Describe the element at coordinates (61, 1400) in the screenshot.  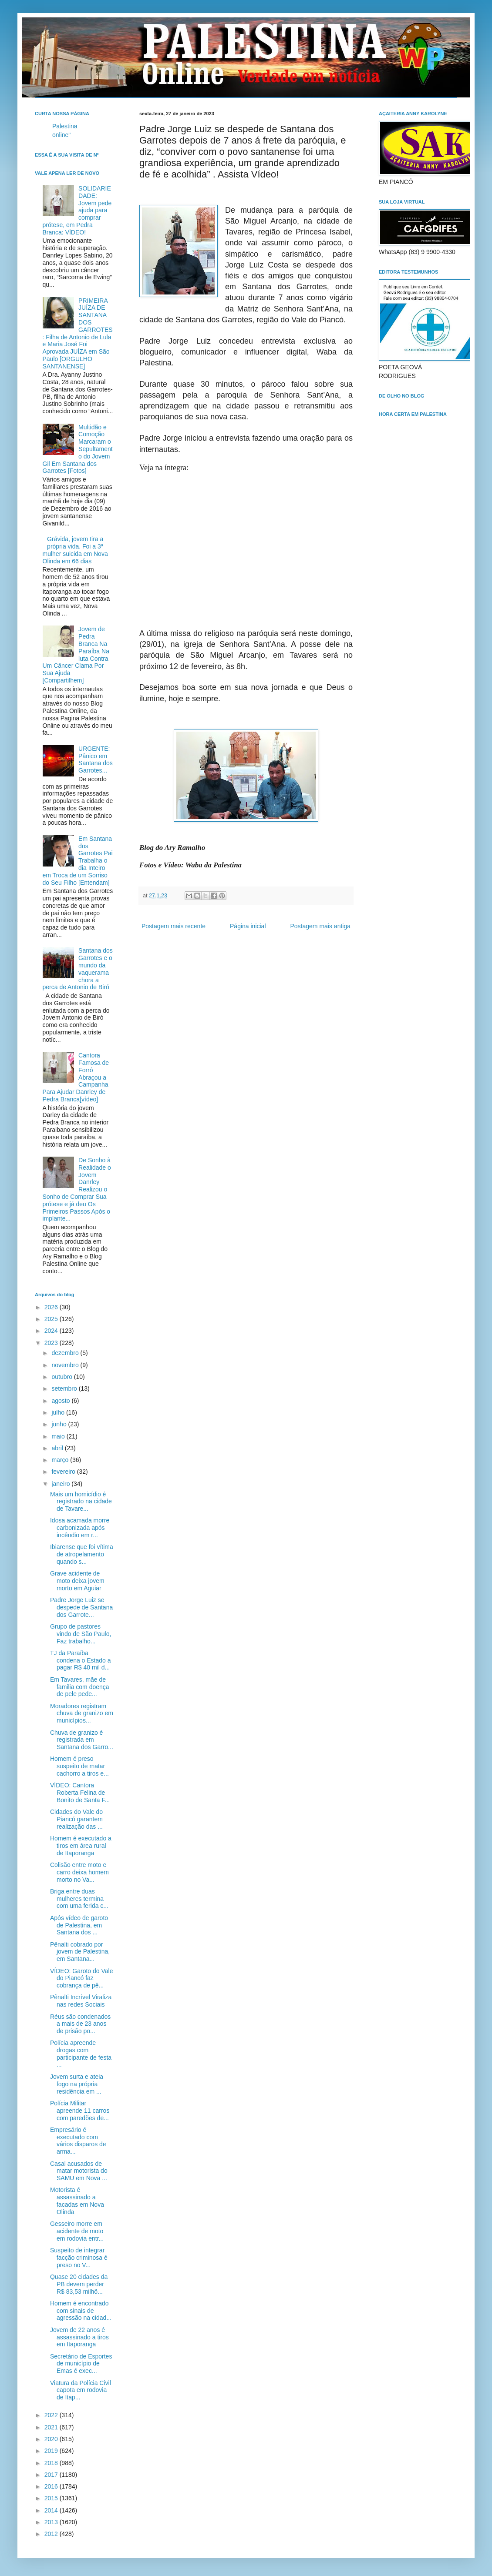
I see `agosto` at that location.